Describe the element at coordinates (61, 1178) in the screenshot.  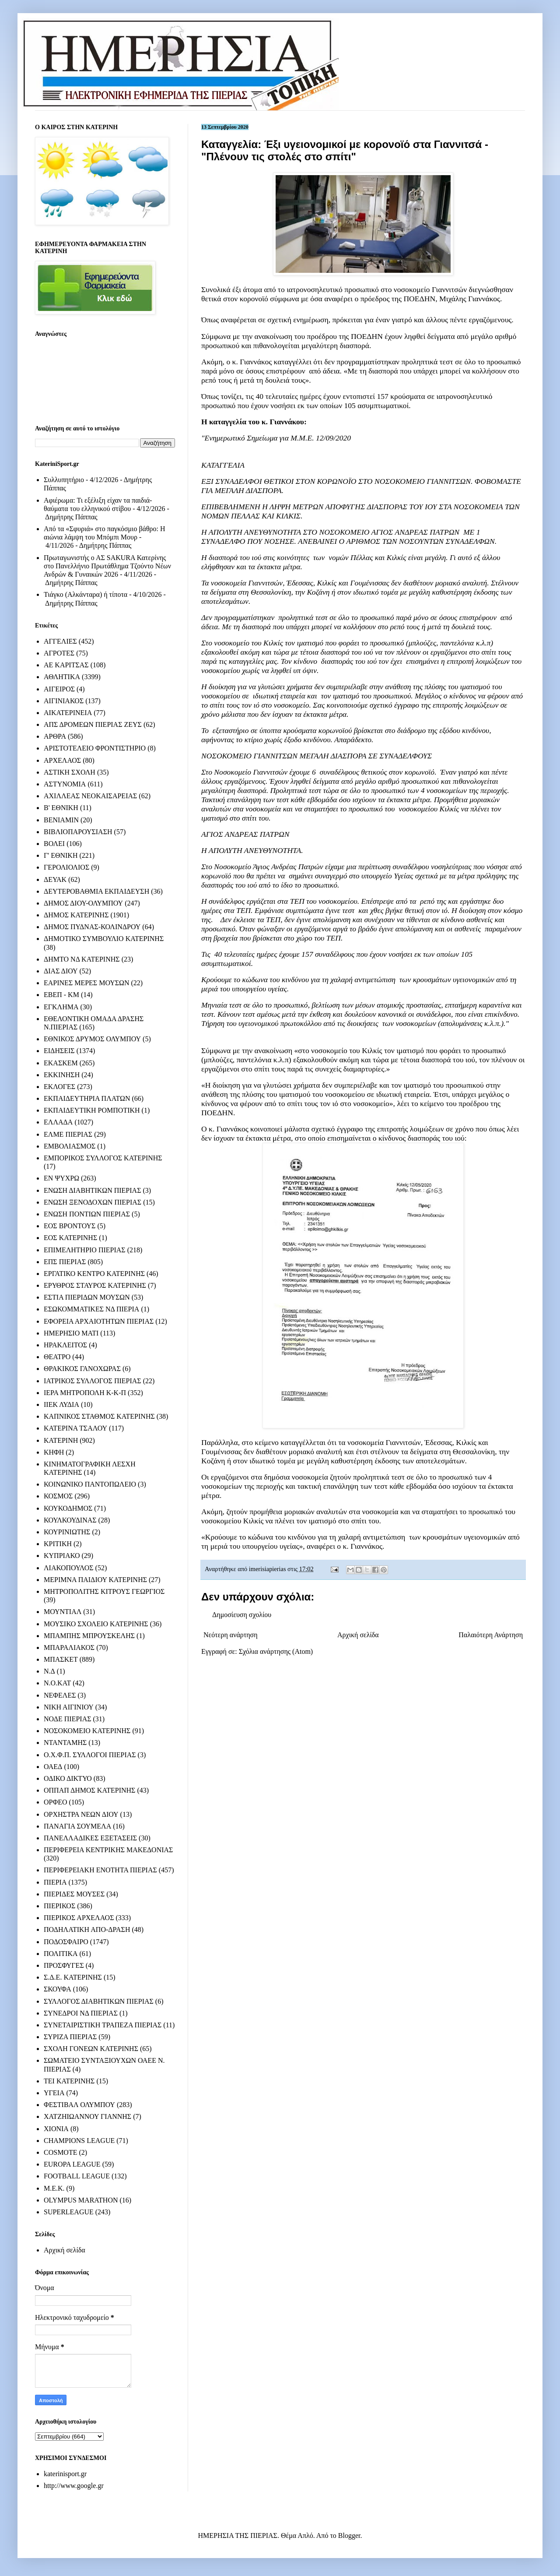
I see `ΕΝ ΨΥΧΡΩ` at that location.